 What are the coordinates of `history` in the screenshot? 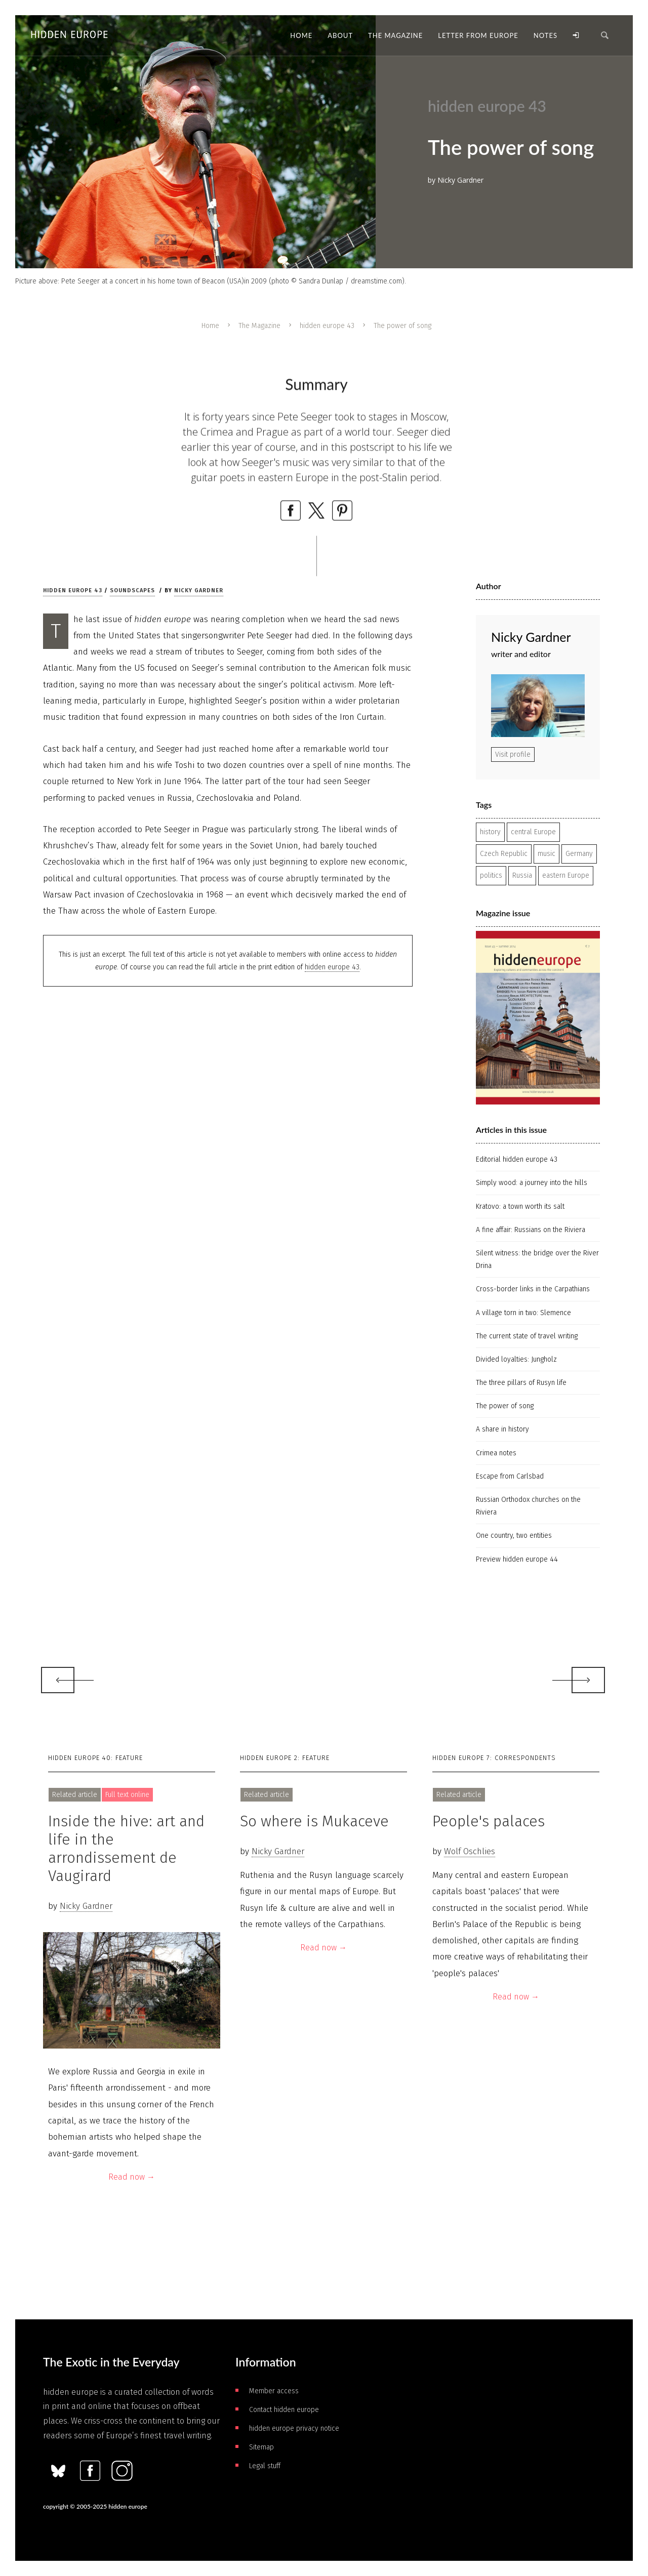 It's located at (490, 832).